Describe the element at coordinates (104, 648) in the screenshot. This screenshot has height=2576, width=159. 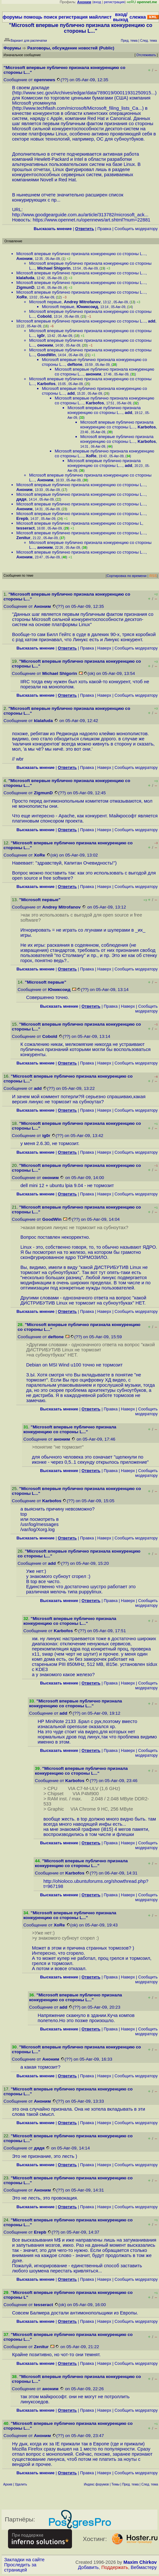
I see `Наверх` at that location.